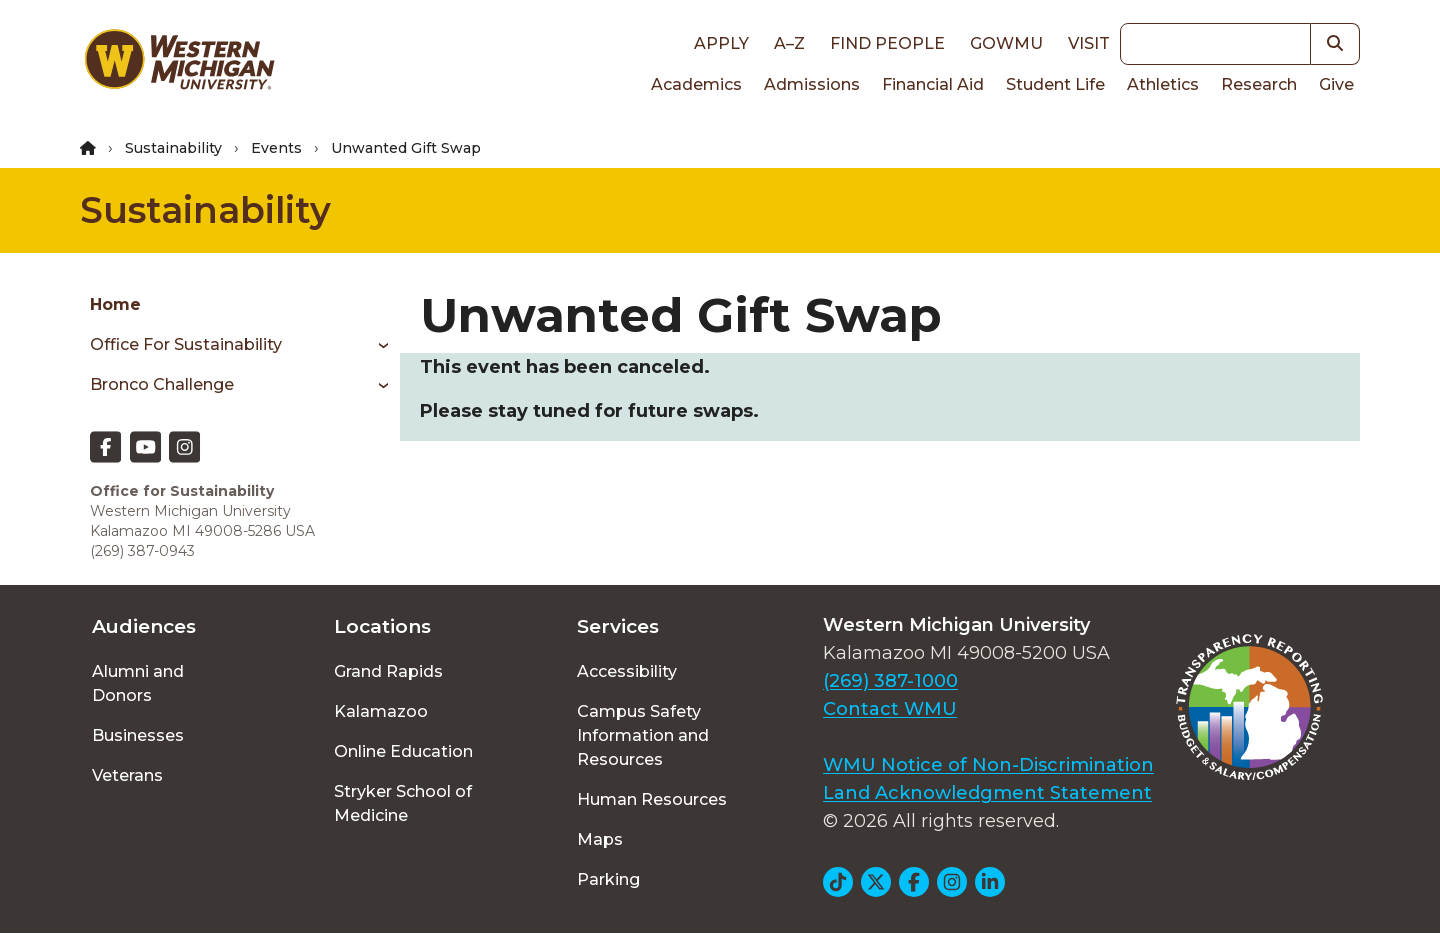 This screenshot has height=934, width=1440. Describe the element at coordinates (173, 148) in the screenshot. I see `Sustainability` at that location.